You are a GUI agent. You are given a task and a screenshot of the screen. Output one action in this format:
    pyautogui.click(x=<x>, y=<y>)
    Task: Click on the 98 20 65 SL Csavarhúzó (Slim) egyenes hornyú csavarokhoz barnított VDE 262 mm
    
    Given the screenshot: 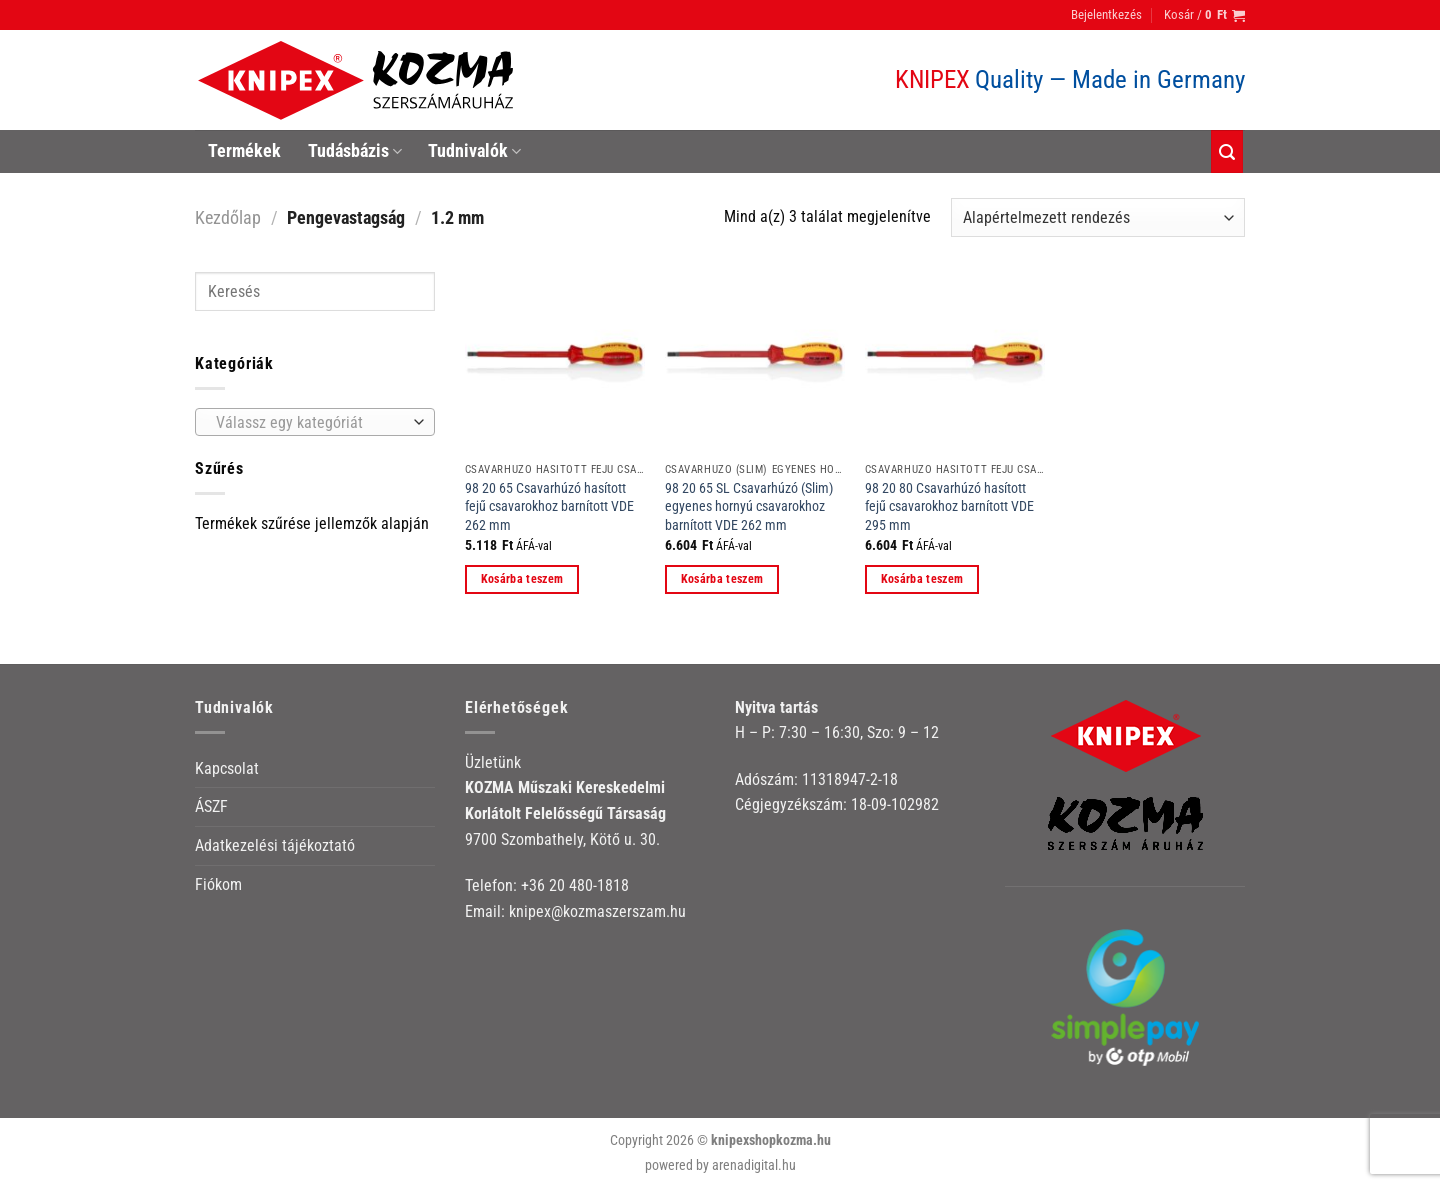 What is the action you would take?
    pyautogui.click(x=749, y=507)
    